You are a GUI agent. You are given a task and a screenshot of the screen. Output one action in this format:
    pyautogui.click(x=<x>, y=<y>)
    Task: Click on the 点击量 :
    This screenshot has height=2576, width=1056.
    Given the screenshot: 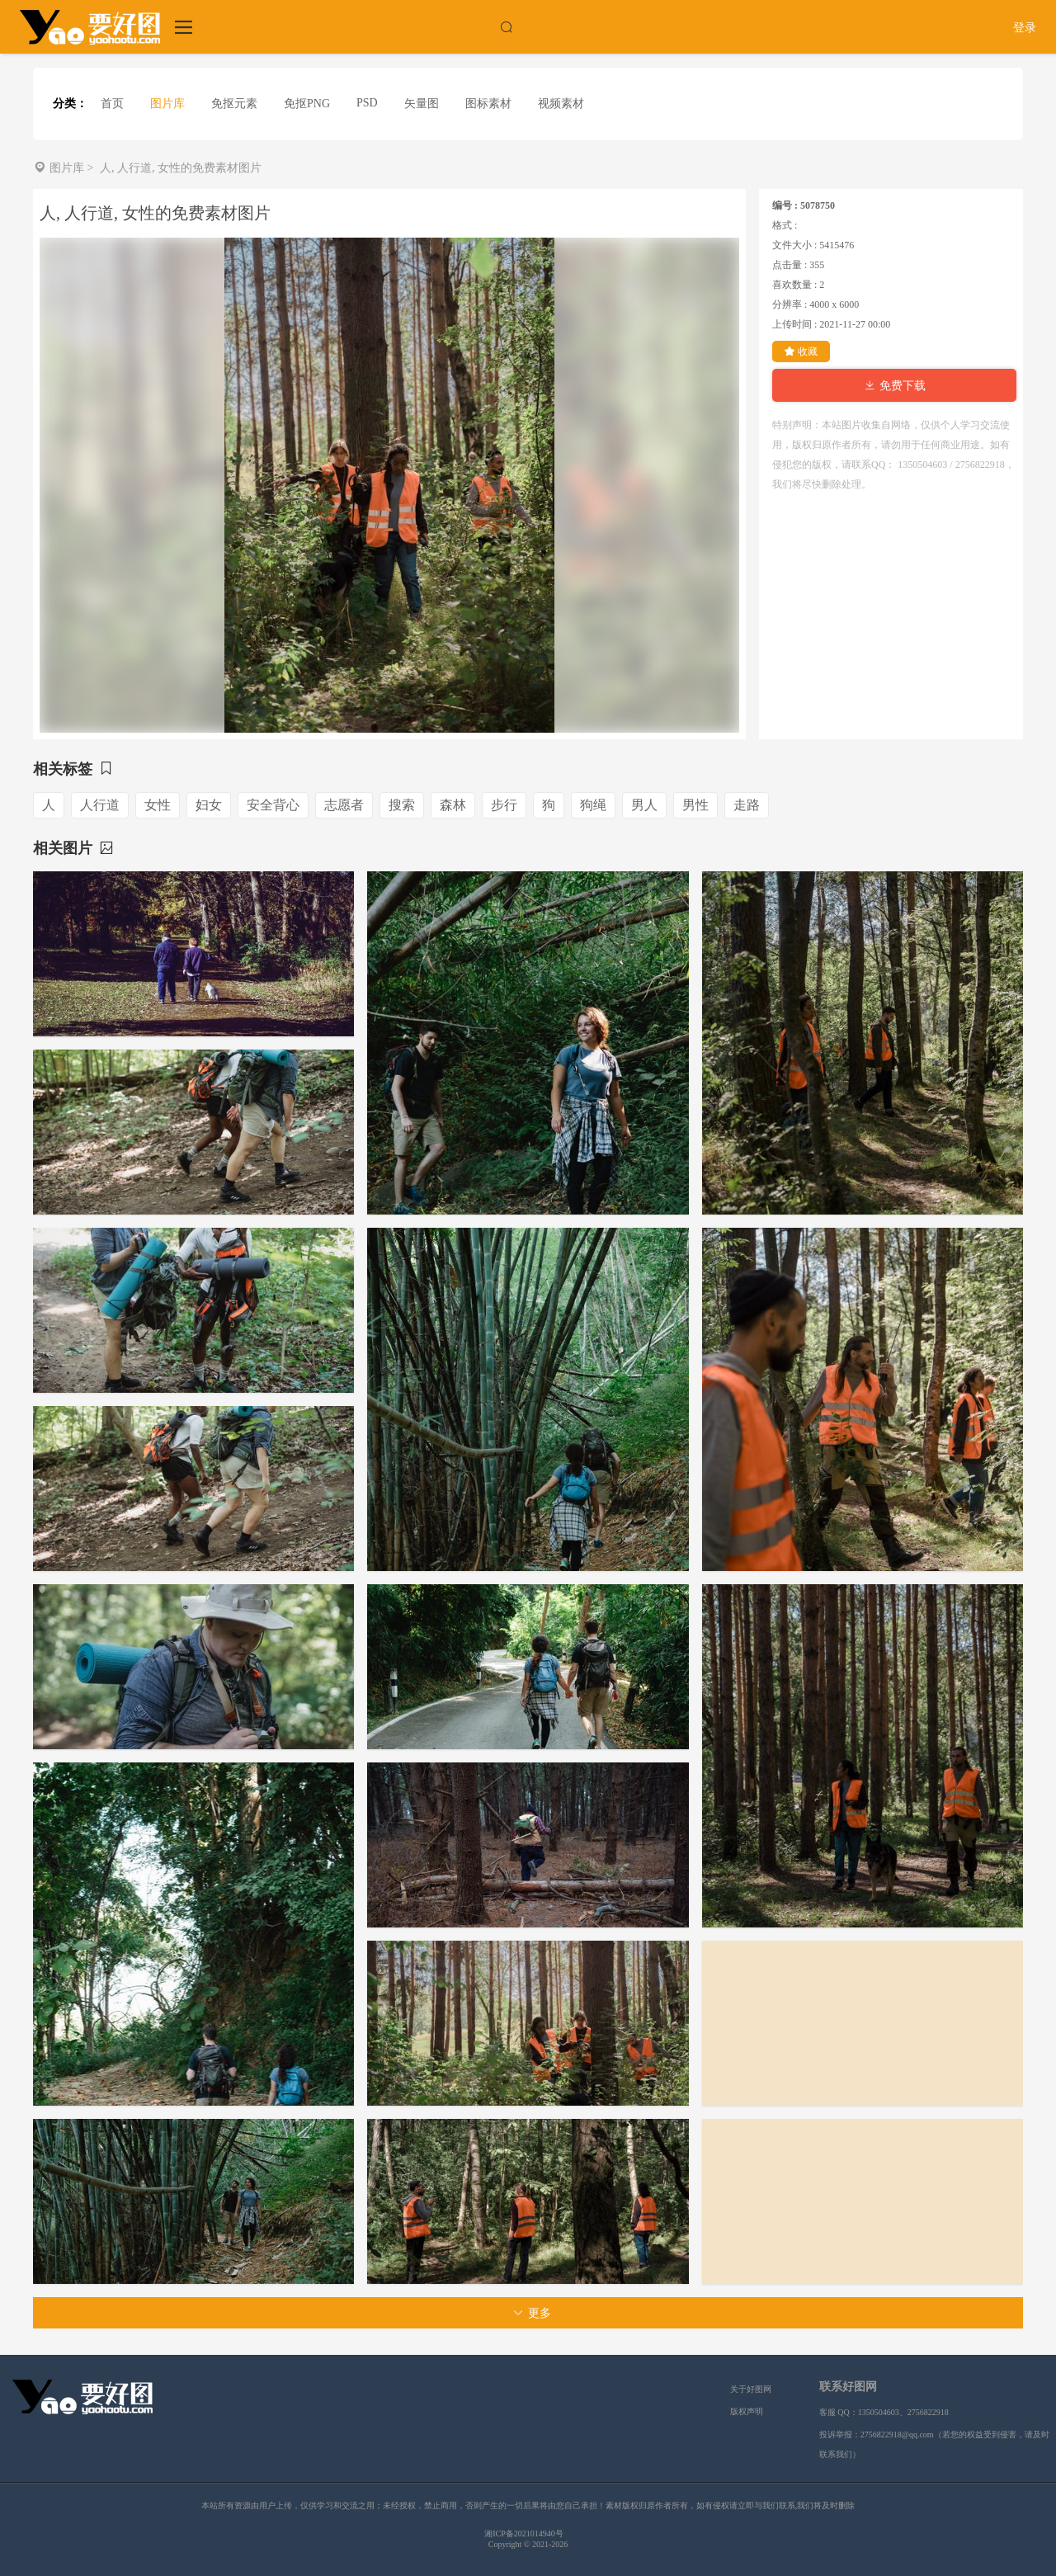 What is the action you would take?
    pyautogui.click(x=789, y=265)
    